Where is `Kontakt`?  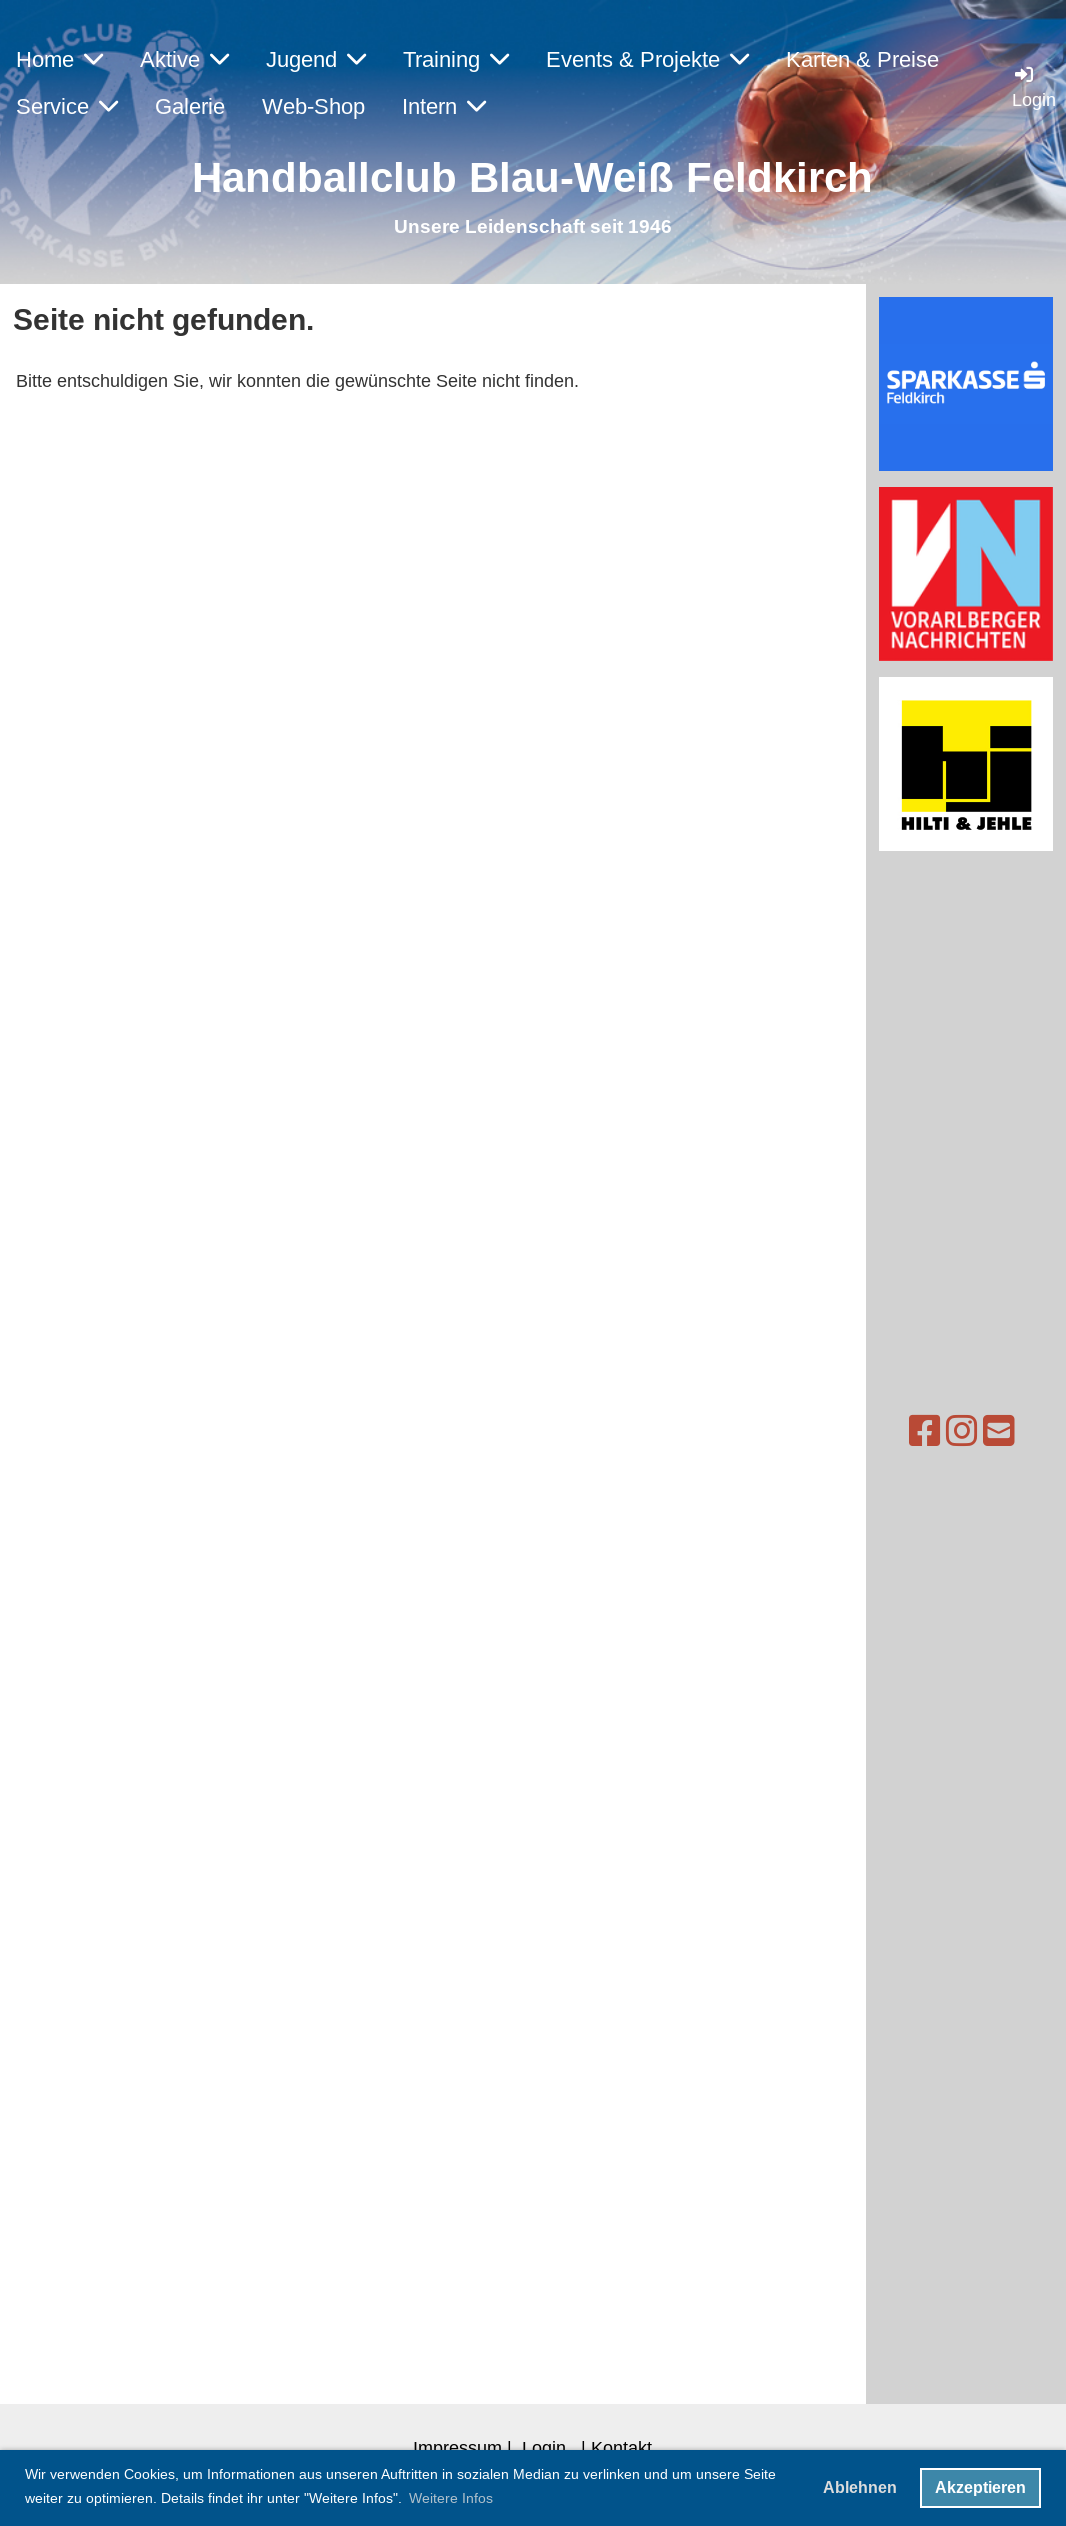 Kontakt is located at coordinates (621, 2447).